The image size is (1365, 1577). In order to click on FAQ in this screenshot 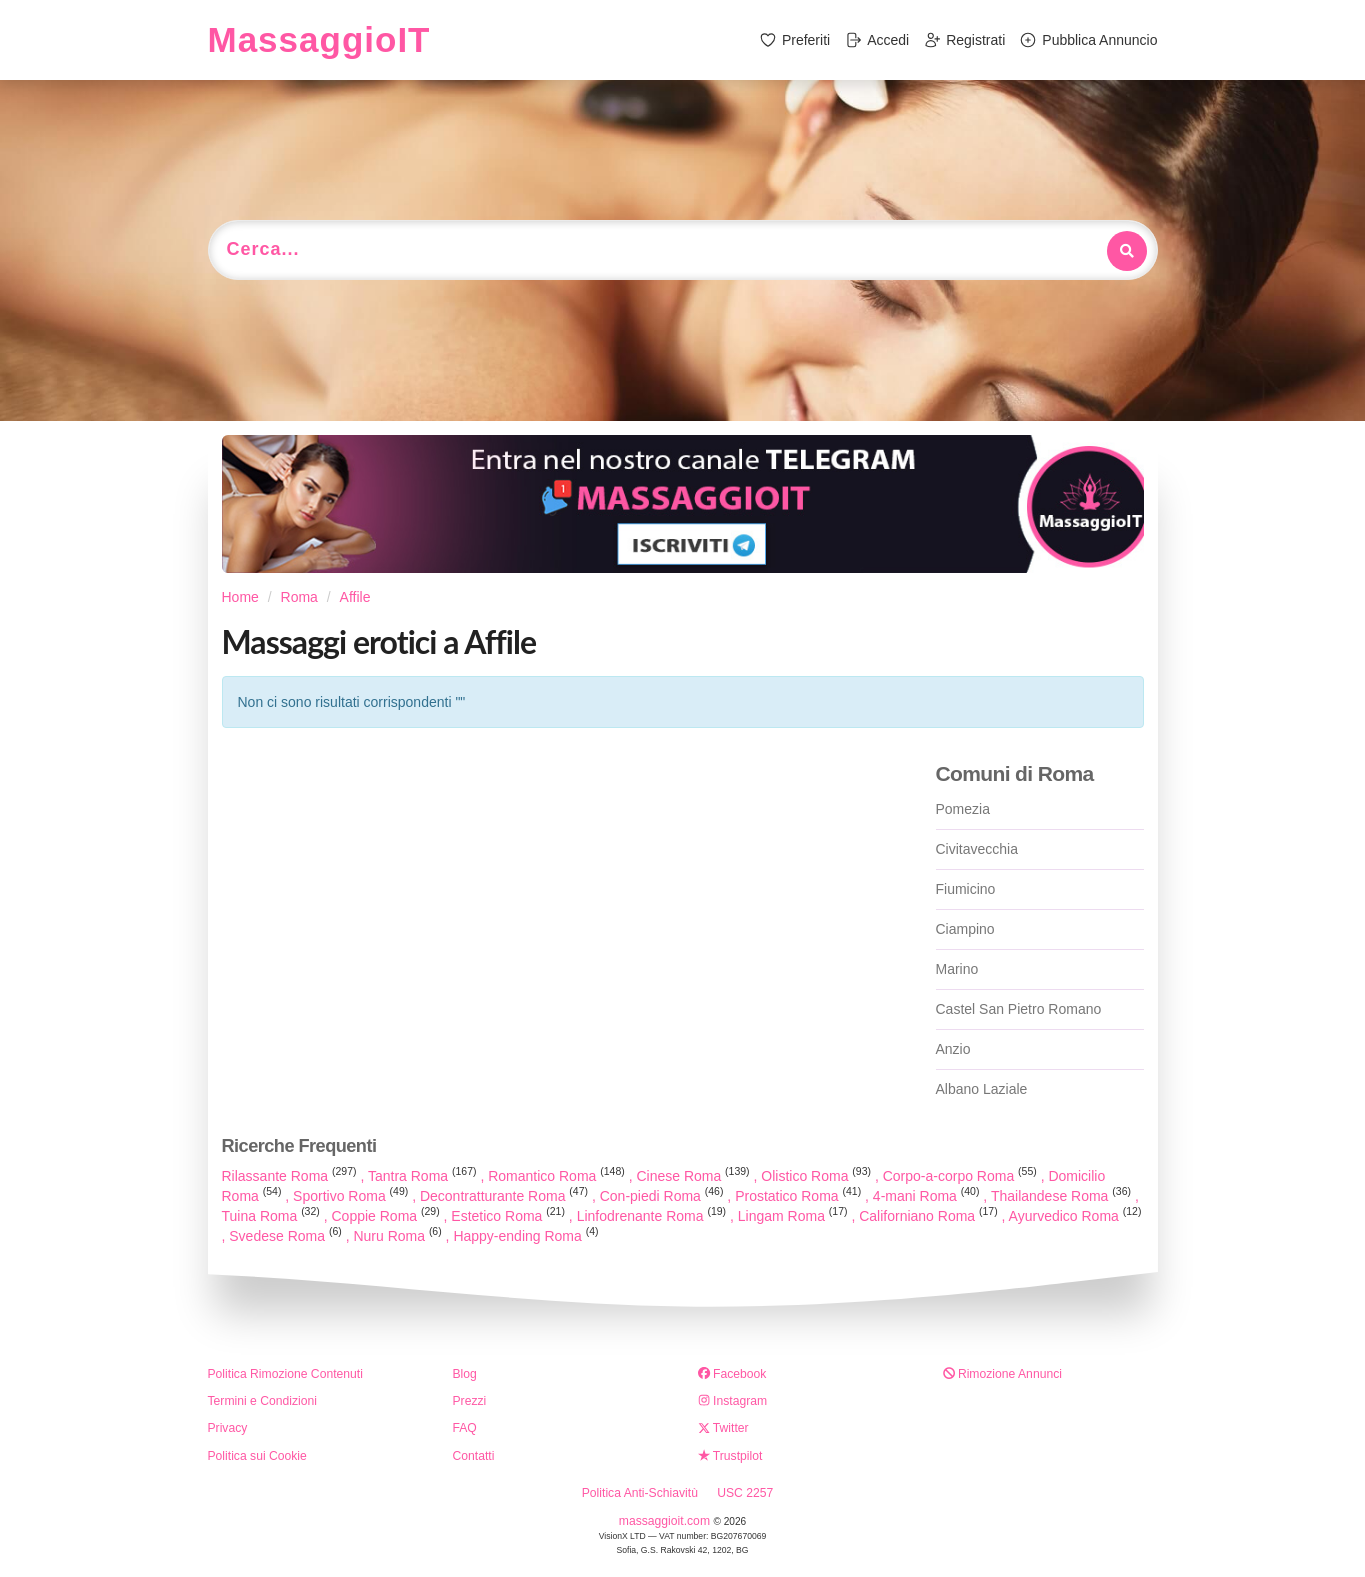, I will do `click(465, 1428)`.